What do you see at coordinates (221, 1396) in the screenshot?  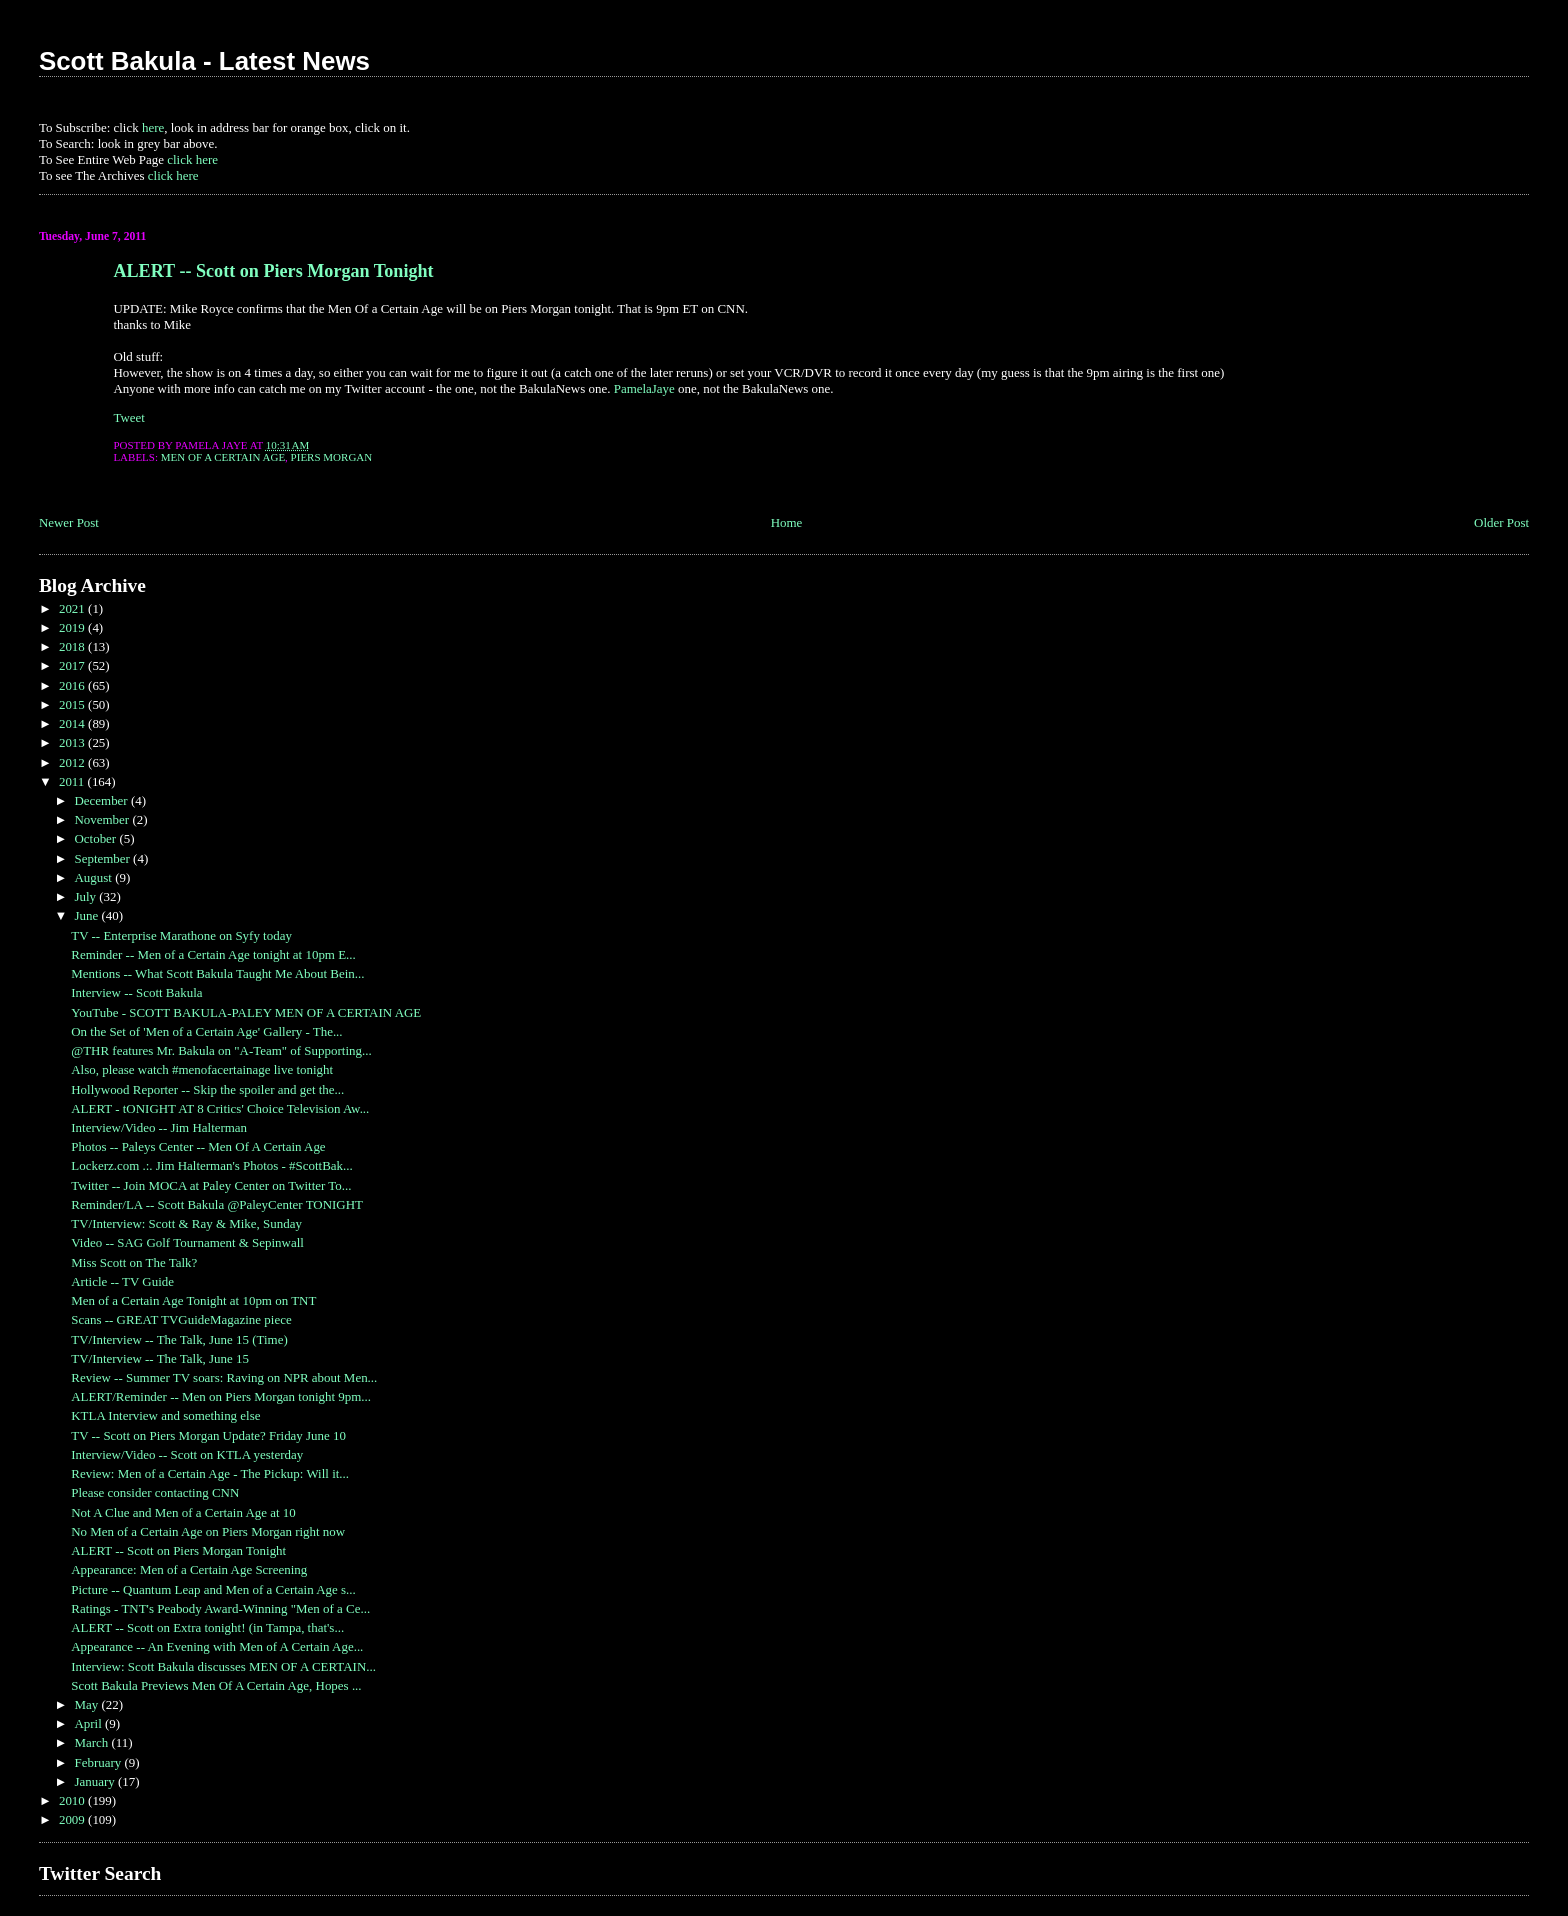 I see `ALERT/Reminder -- Men on Piers Morgan tonight 9pm...` at bounding box center [221, 1396].